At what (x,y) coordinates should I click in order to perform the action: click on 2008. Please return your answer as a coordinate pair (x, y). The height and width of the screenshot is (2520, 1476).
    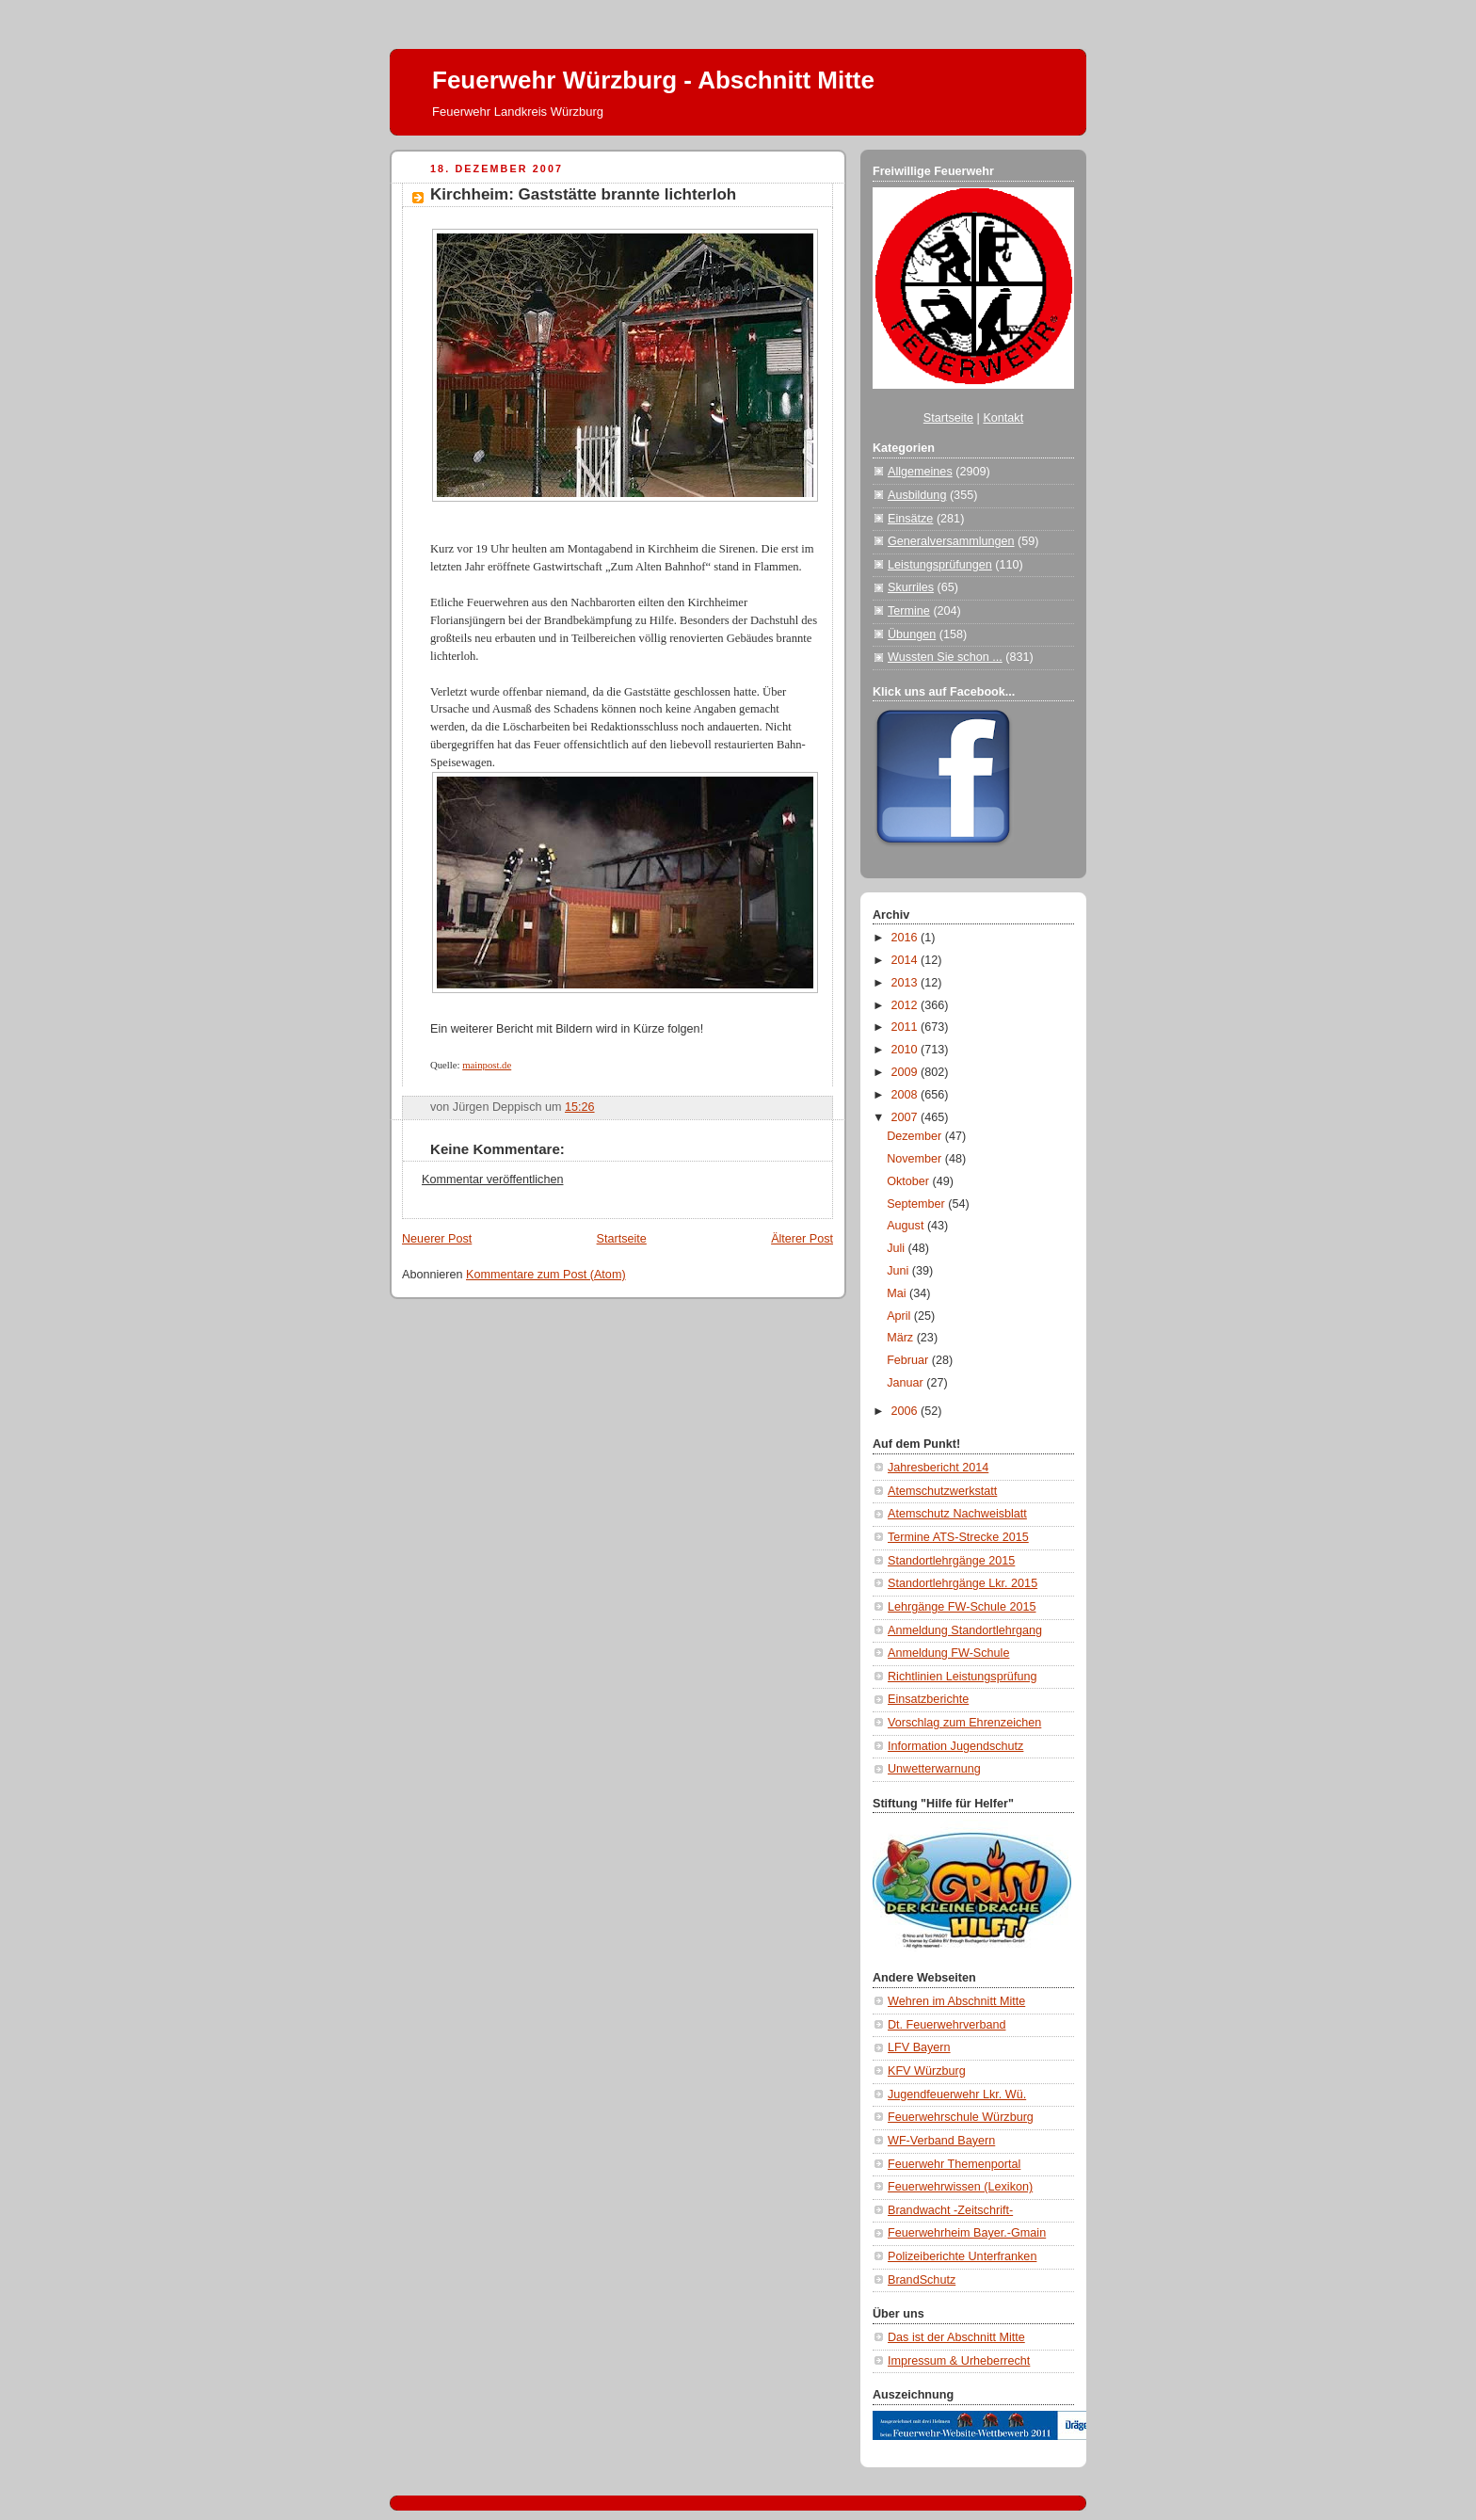
    Looking at the image, I should click on (906, 1094).